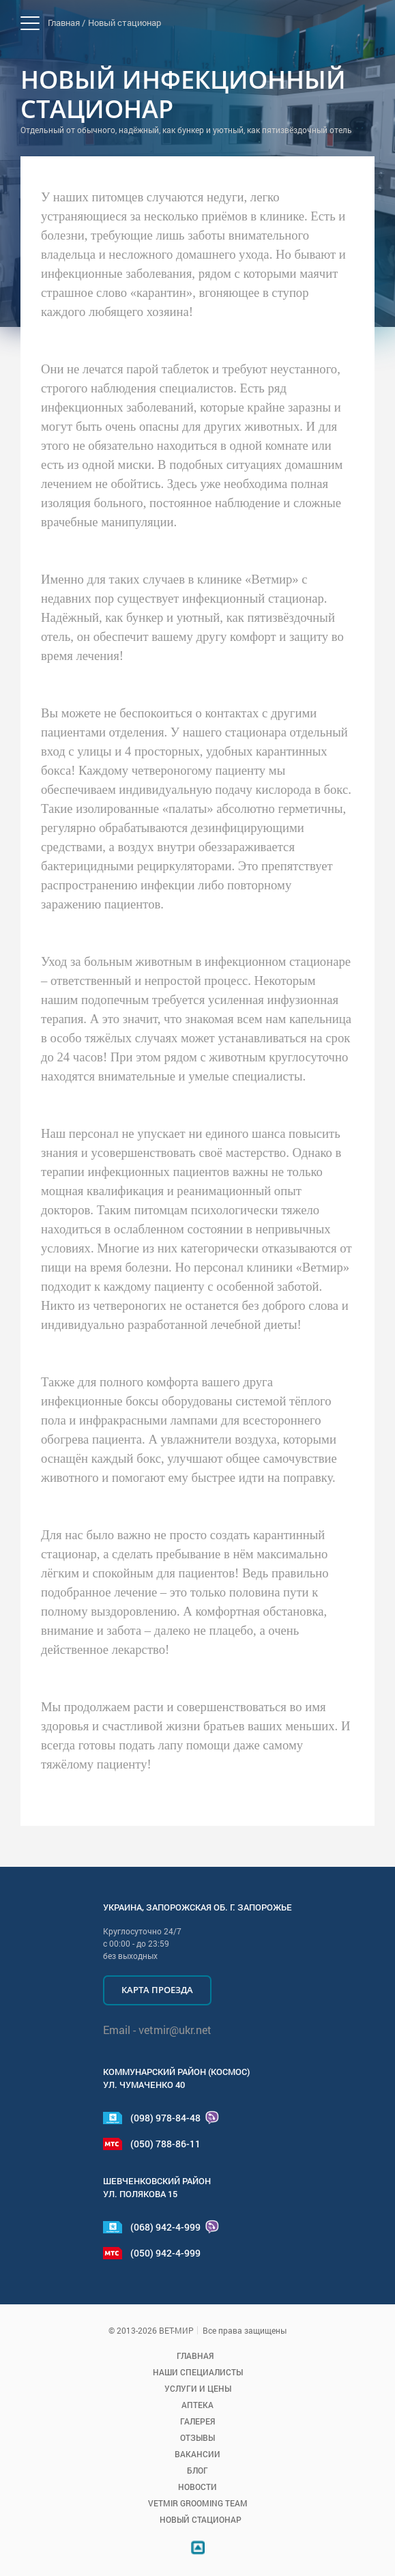 The width and height of the screenshot is (395, 2576). I want to click on Главная, so click(195, 2355).